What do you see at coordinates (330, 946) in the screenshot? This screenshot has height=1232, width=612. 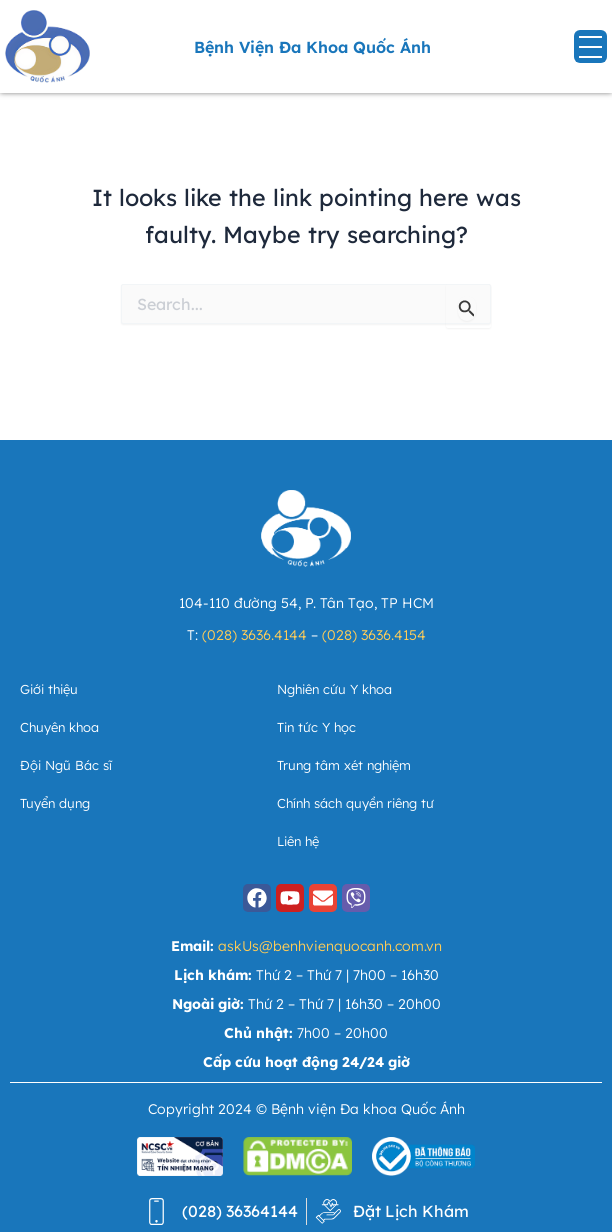 I see `askUs@benhvienquocanh.com.vn` at bounding box center [330, 946].